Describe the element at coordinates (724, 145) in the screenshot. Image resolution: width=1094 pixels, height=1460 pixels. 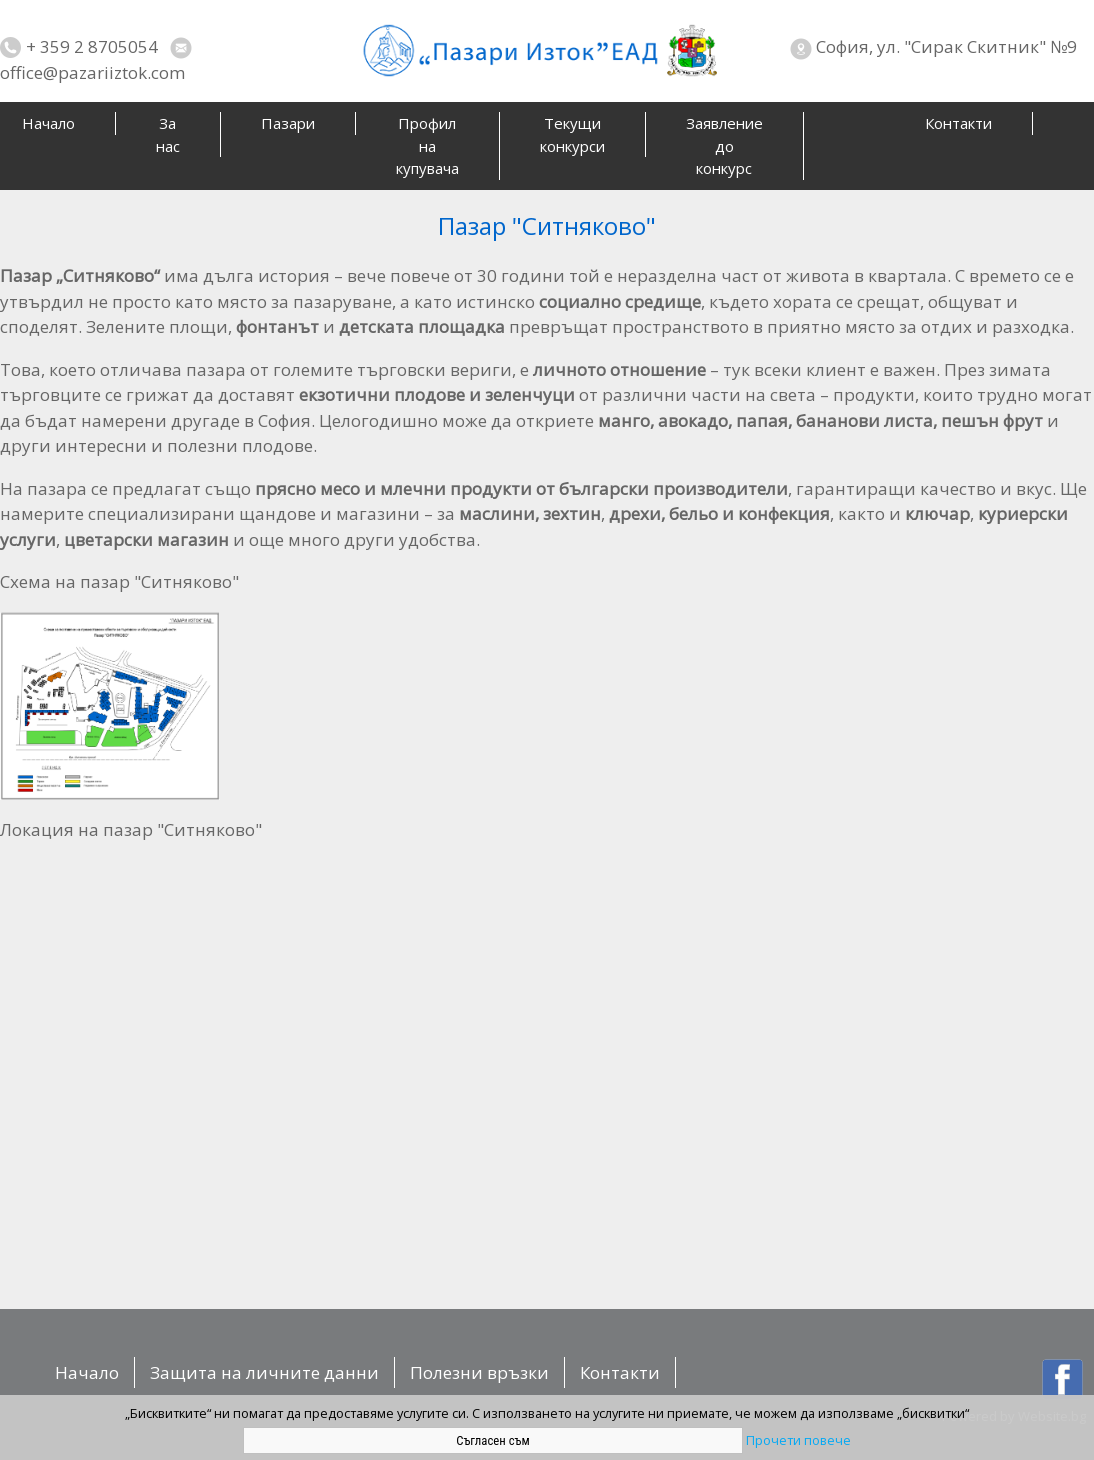
I see `Заявление до конкурс` at that location.